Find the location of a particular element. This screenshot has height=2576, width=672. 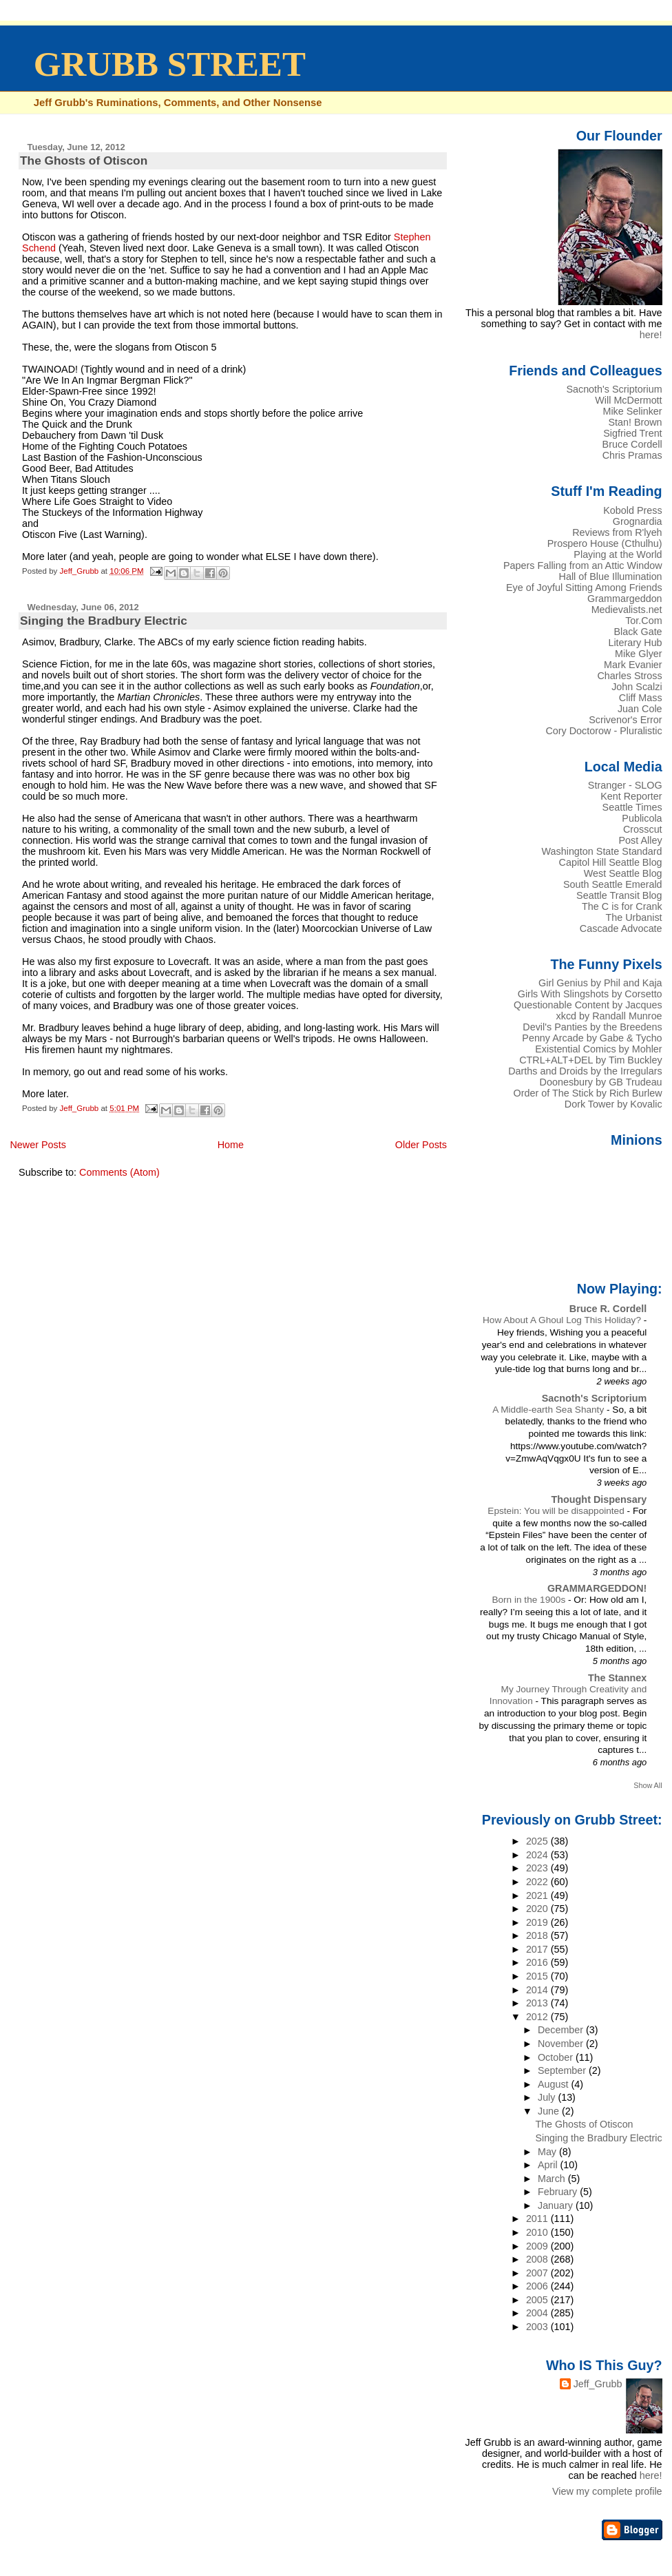

Thought Dispensary is located at coordinates (599, 1499).